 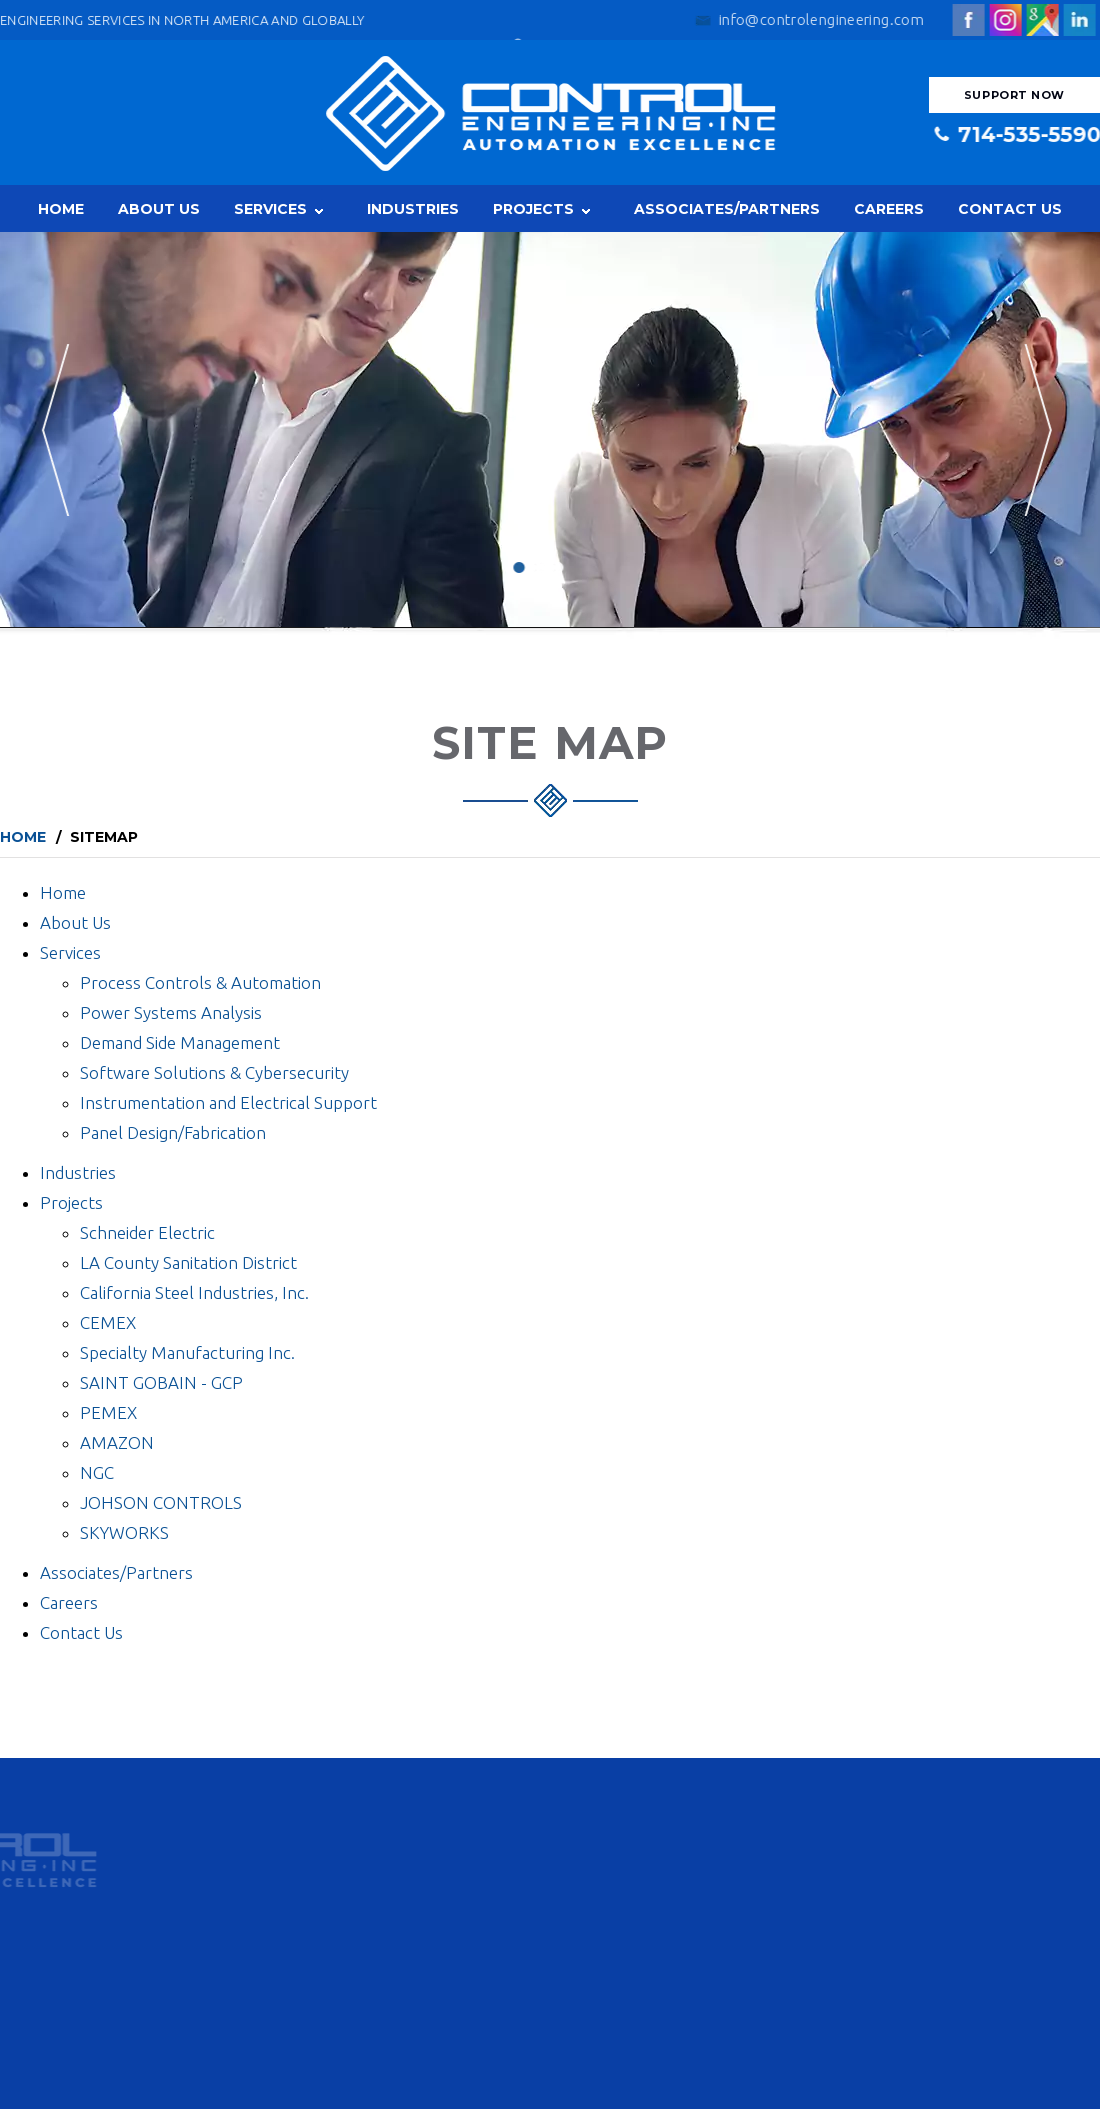 What do you see at coordinates (124, 1532) in the screenshot?
I see `SKYWORKS` at bounding box center [124, 1532].